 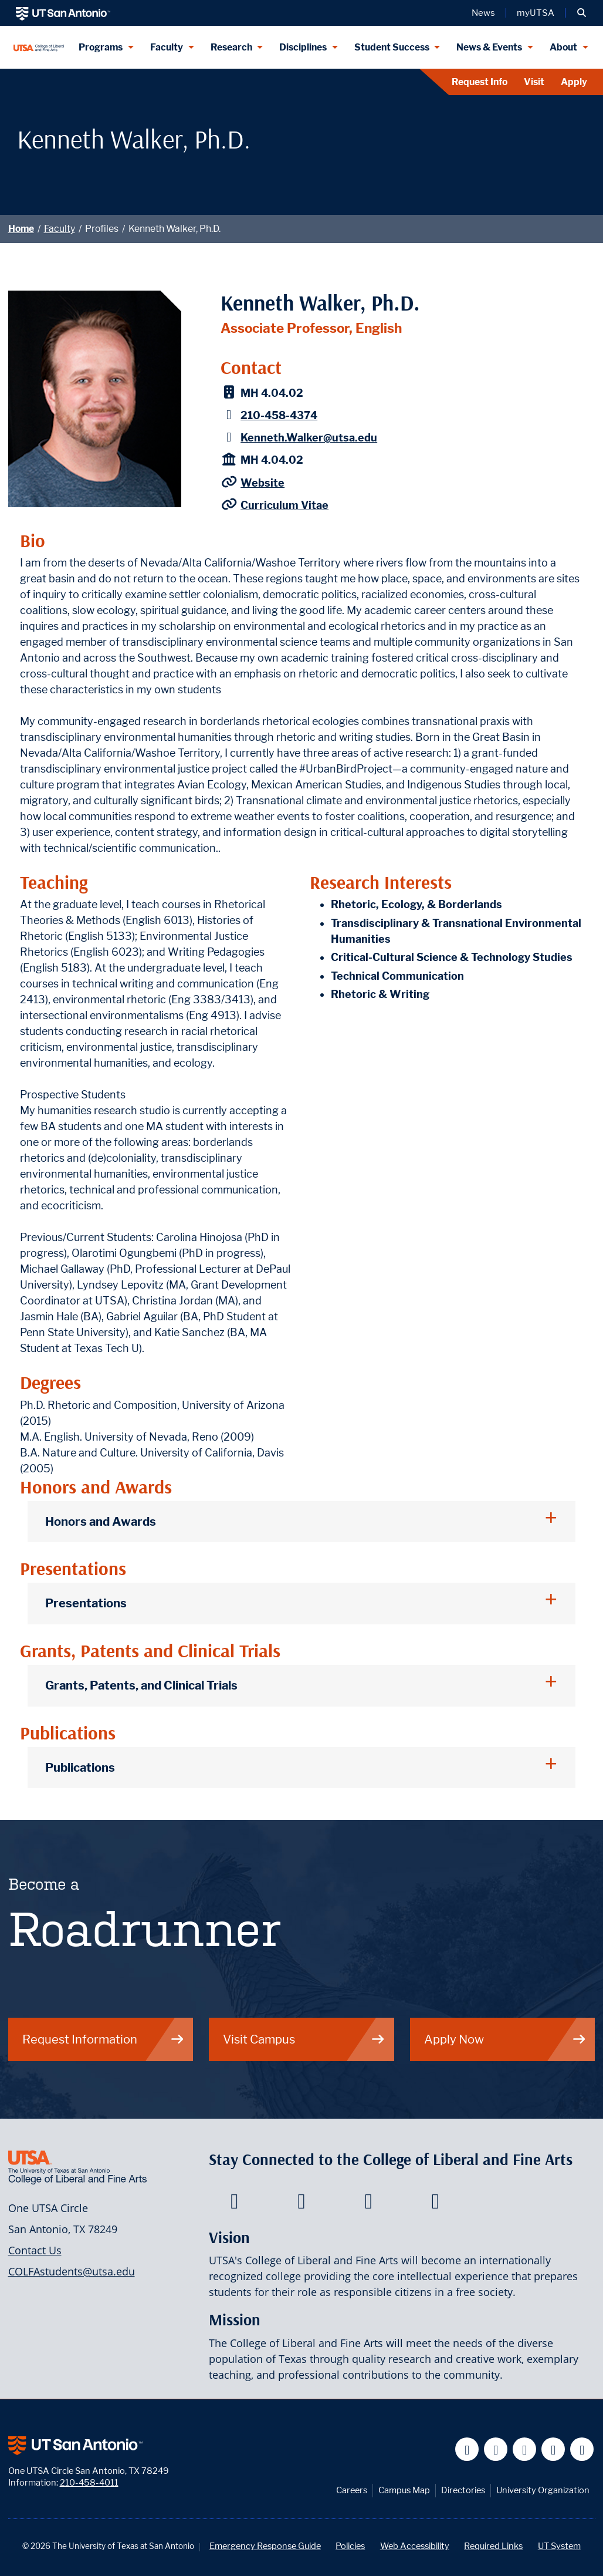 What do you see at coordinates (234, 2204) in the screenshot?
I see `[College of Liberal and Fine Arts on Facebook]` at bounding box center [234, 2204].